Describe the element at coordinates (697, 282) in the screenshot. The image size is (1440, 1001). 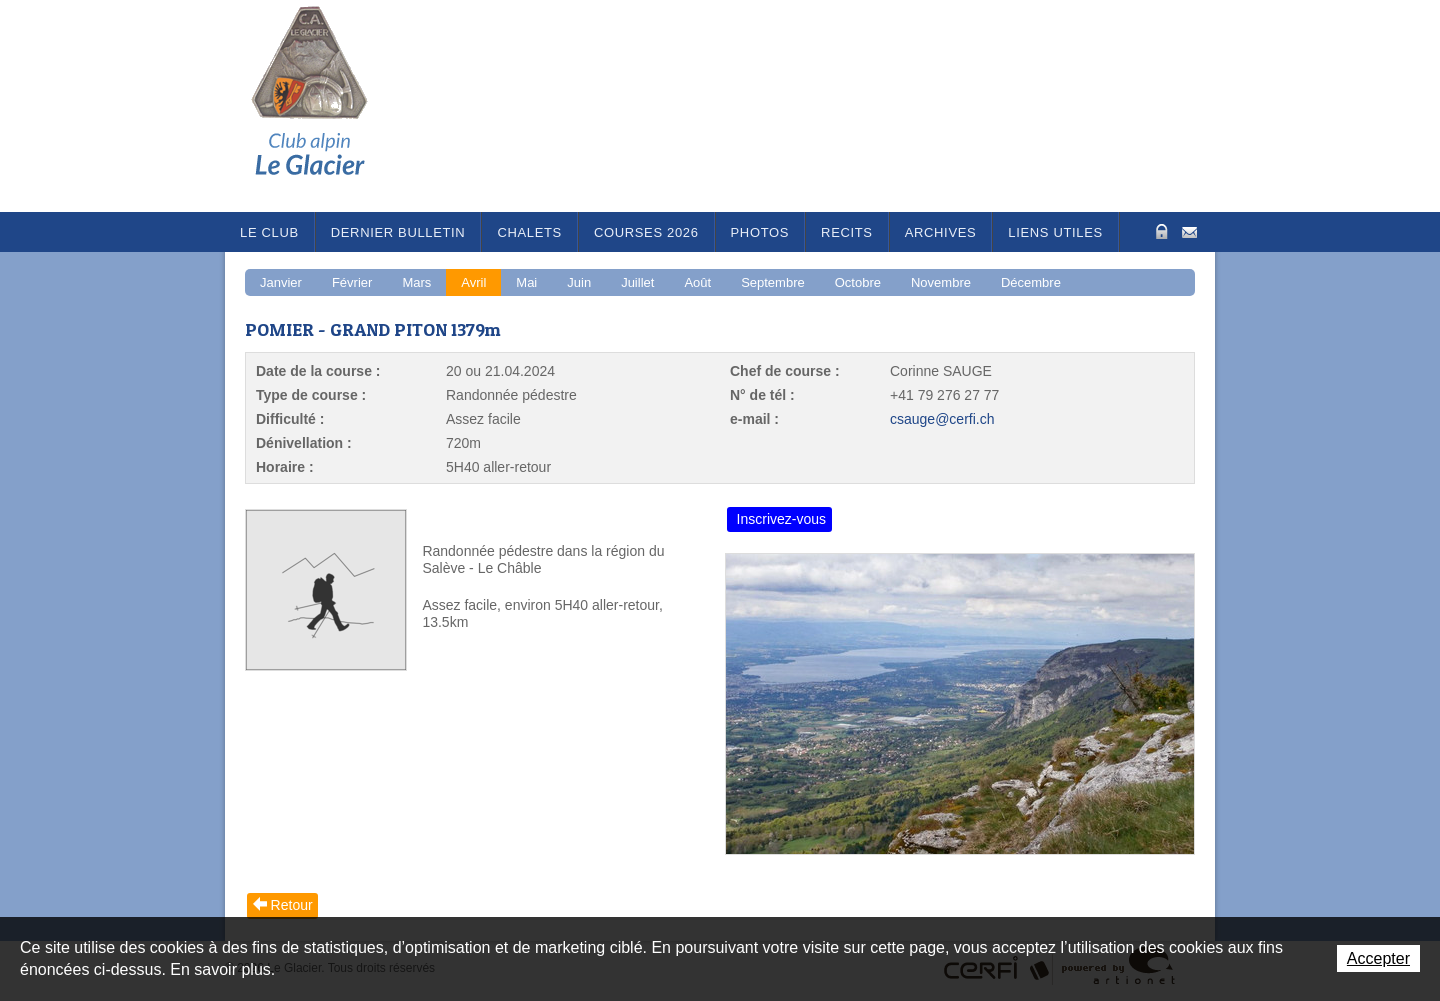
I see `Août` at that location.